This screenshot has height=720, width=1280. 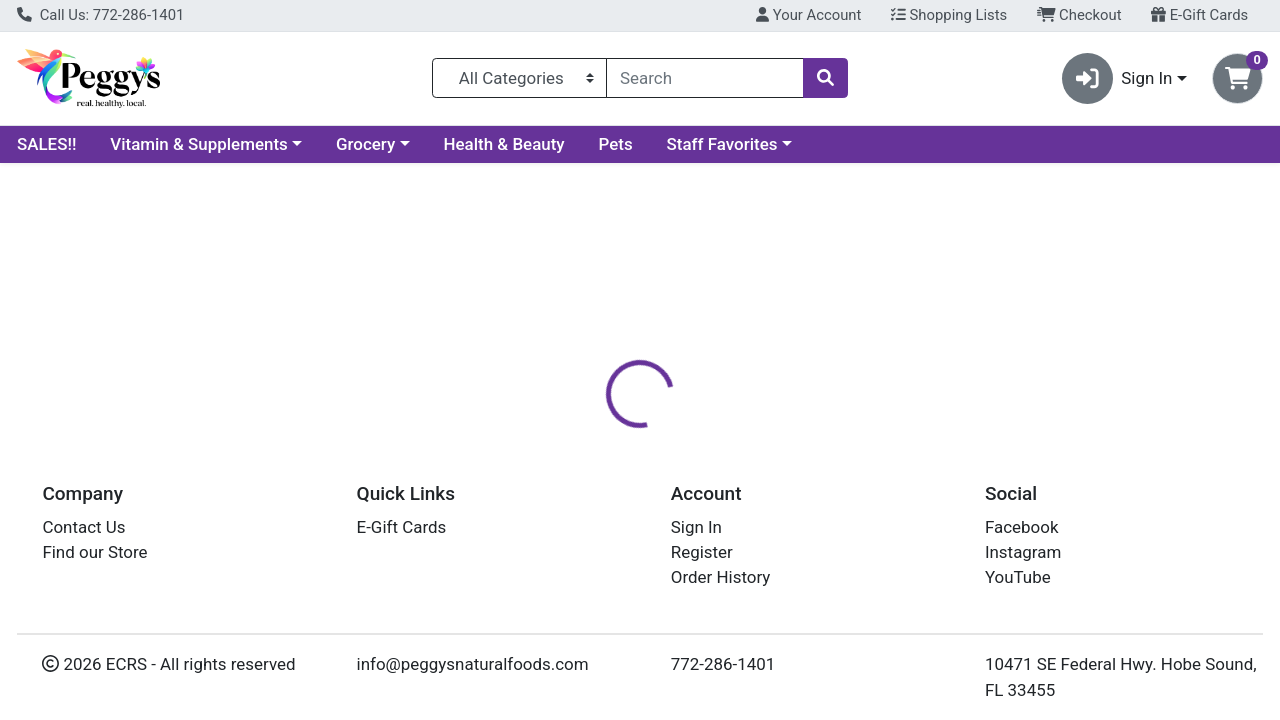 What do you see at coordinates (722, 144) in the screenshot?
I see `Staff Favorites` at bounding box center [722, 144].